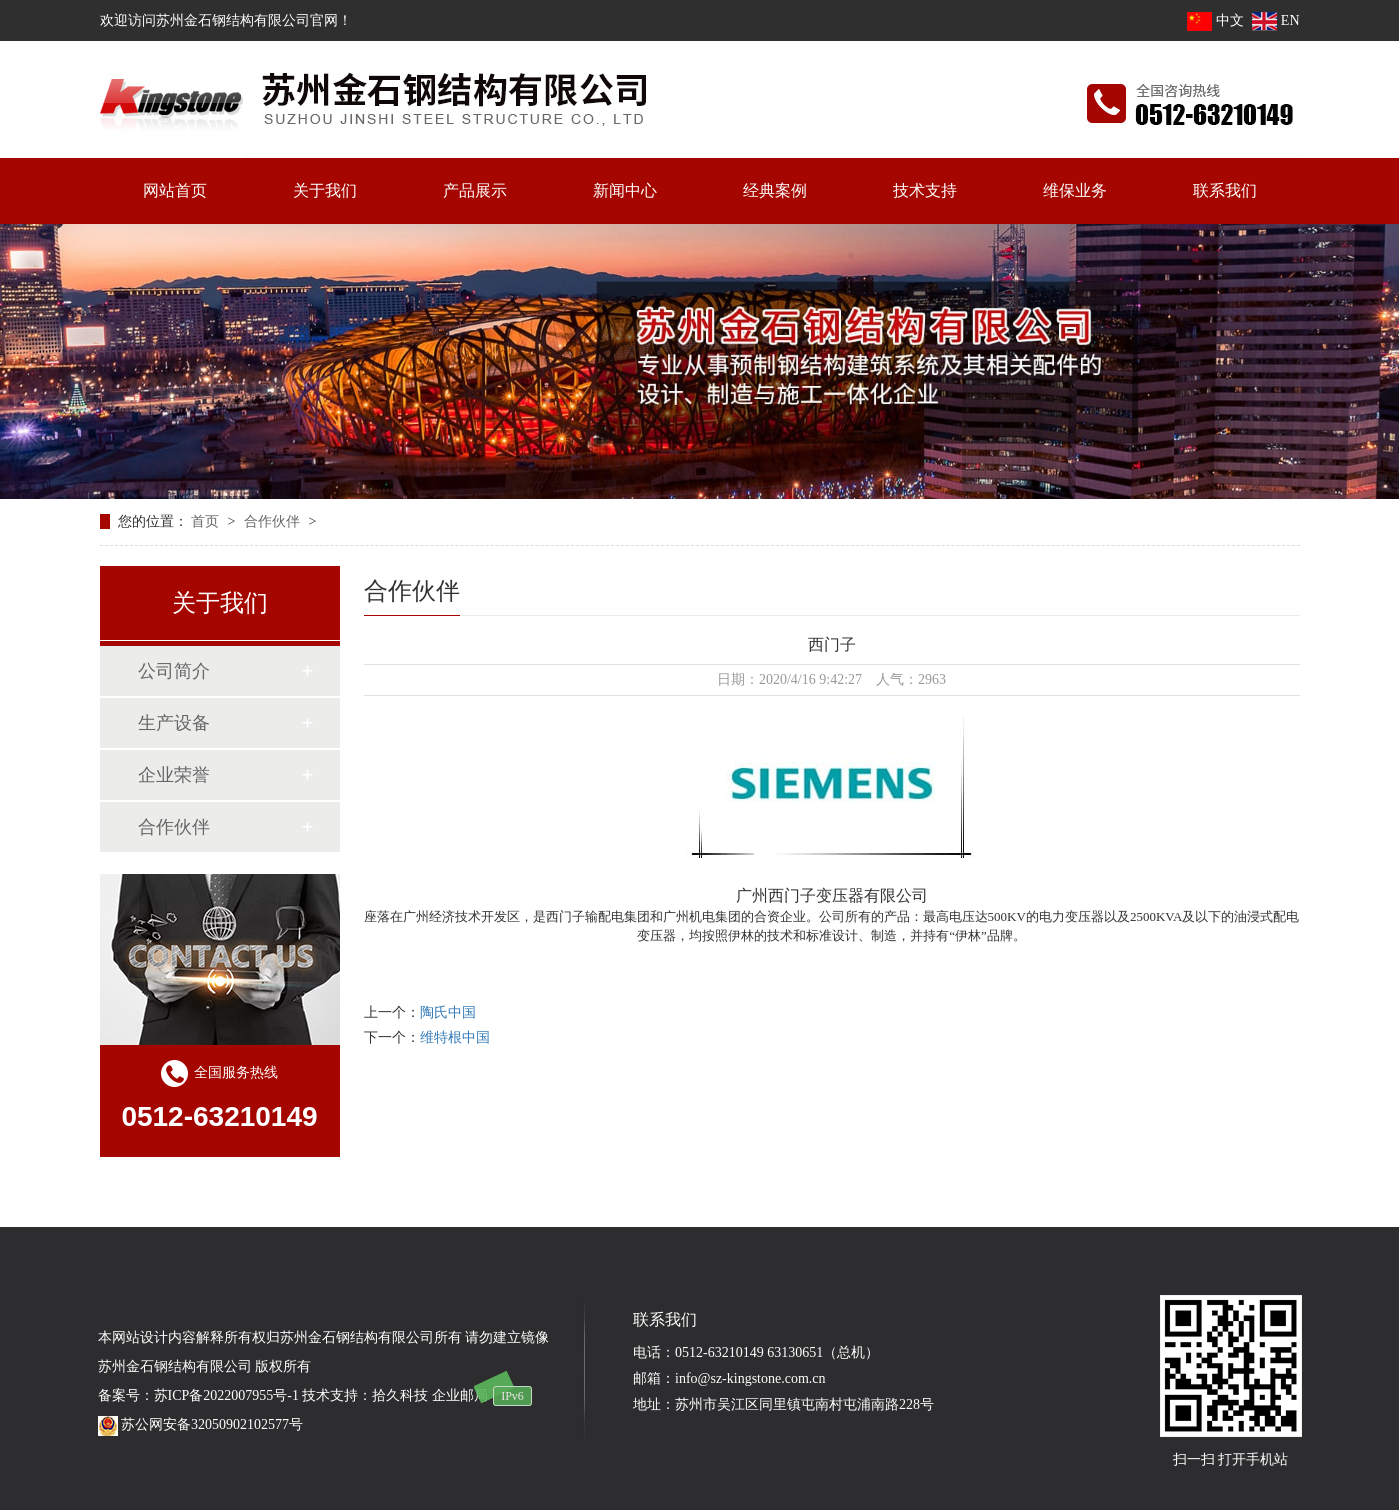  What do you see at coordinates (365, 1395) in the screenshot?
I see `技术支持：拾久科技` at bounding box center [365, 1395].